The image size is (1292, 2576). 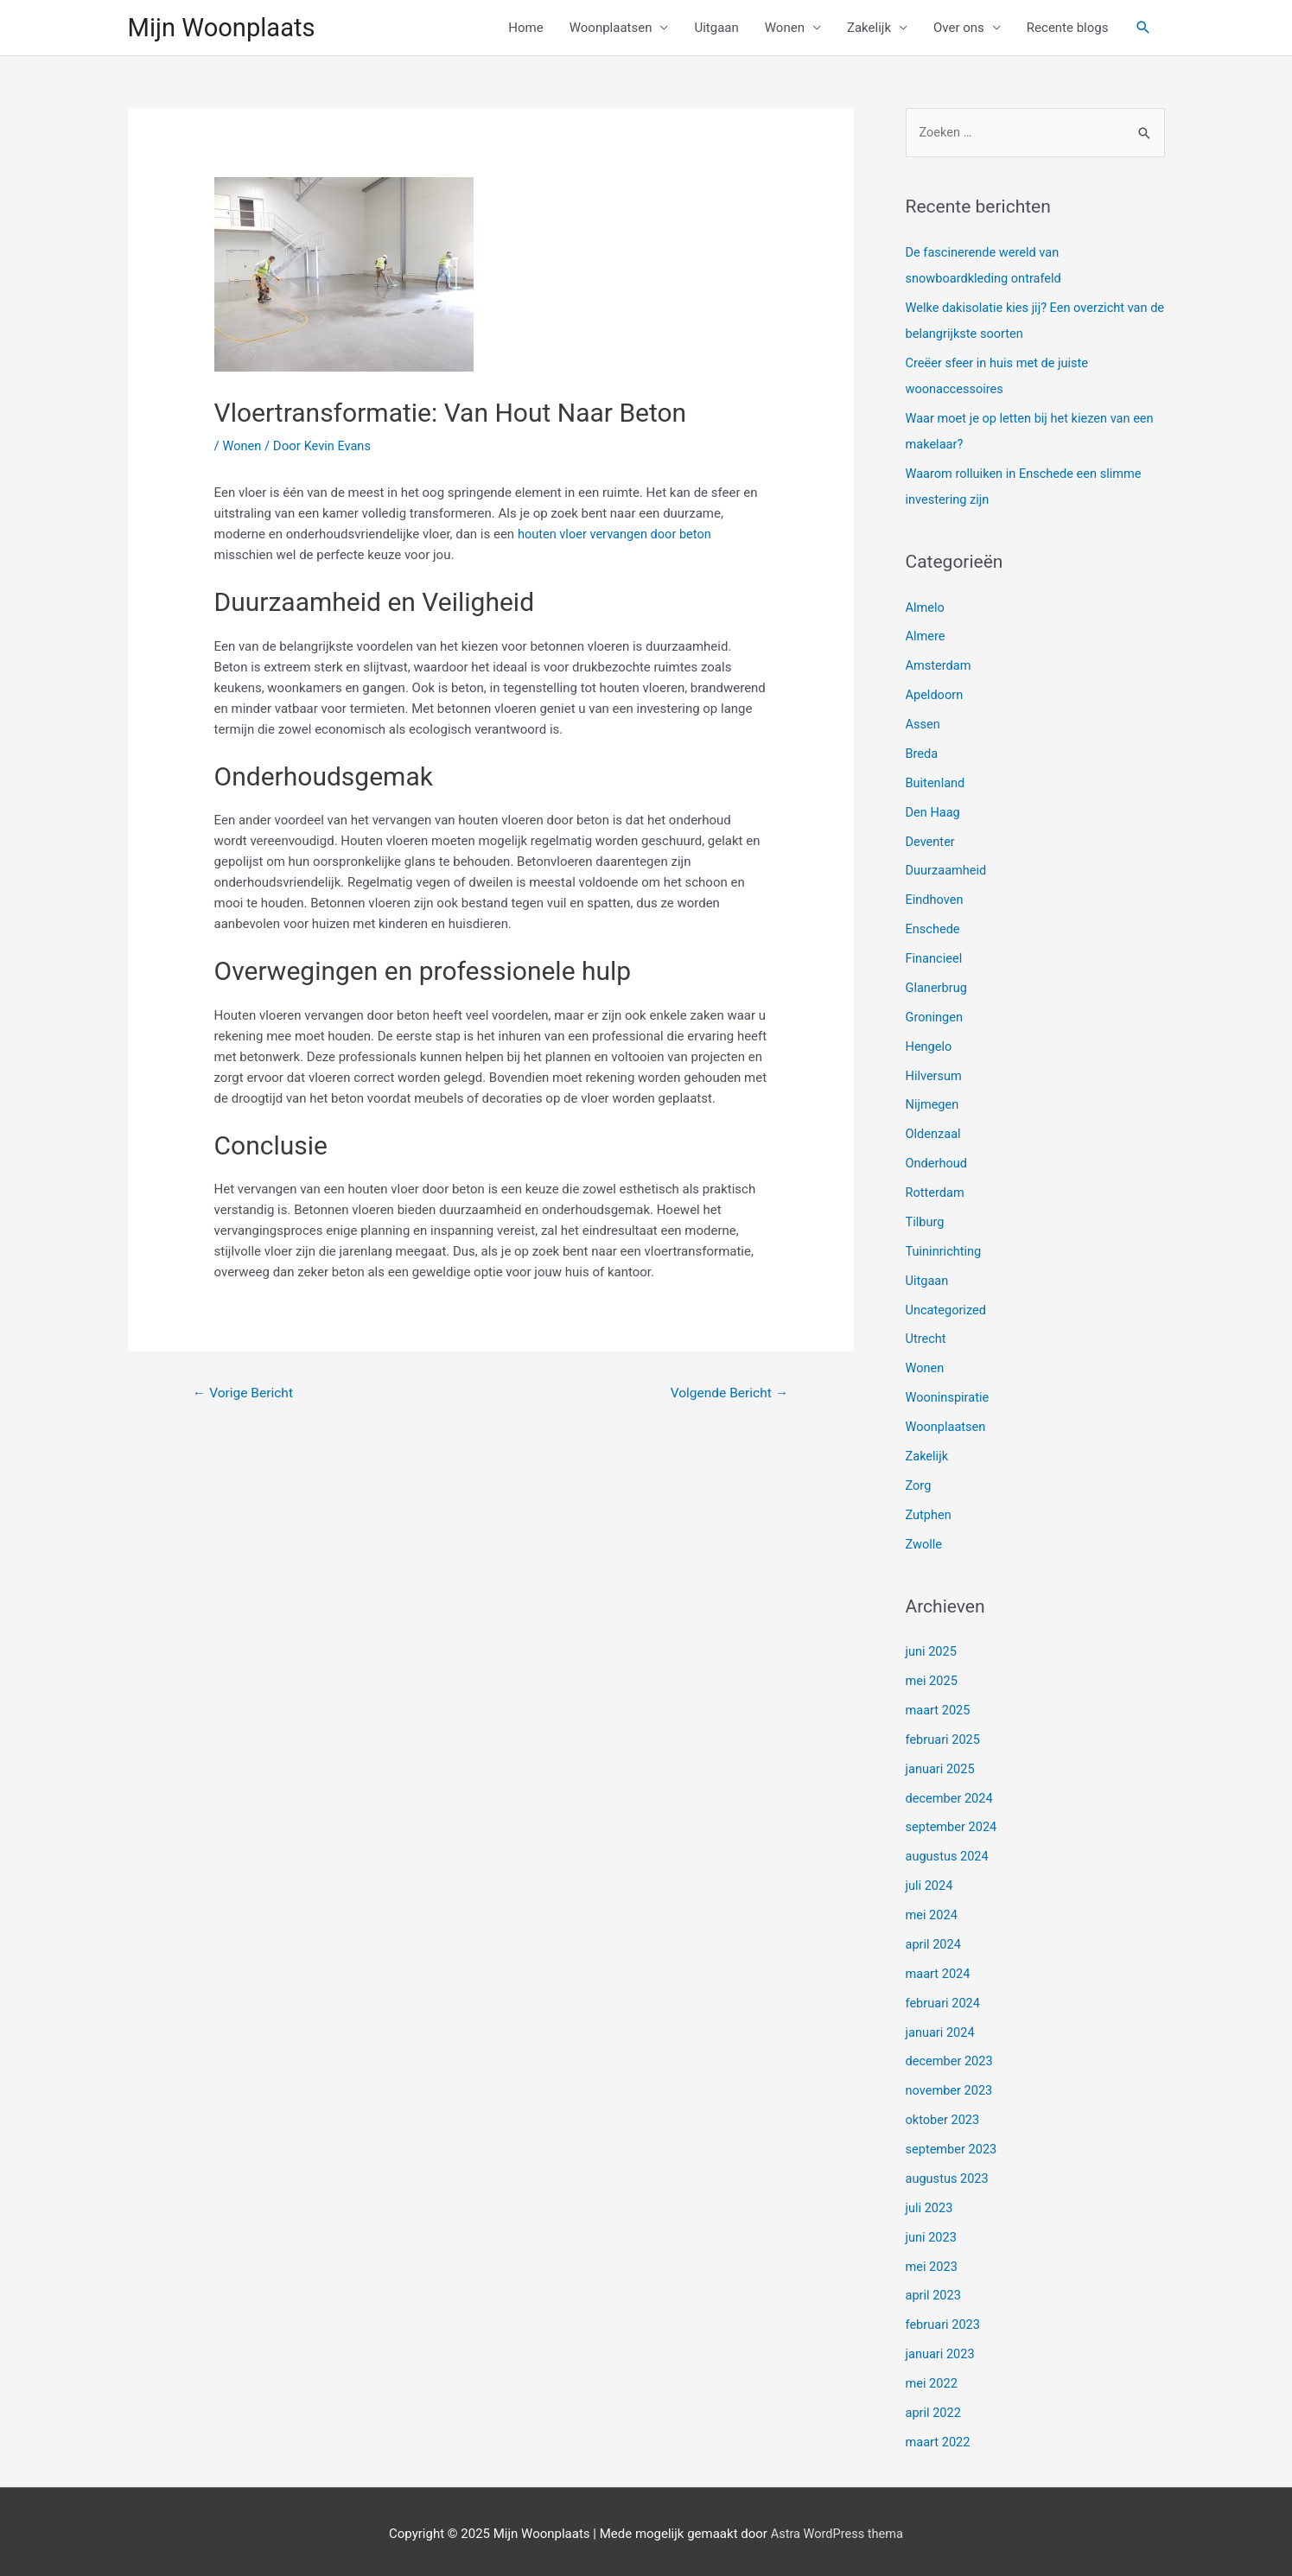 What do you see at coordinates (945, 1250) in the screenshot?
I see `Tuininrichting` at bounding box center [945, 1250].